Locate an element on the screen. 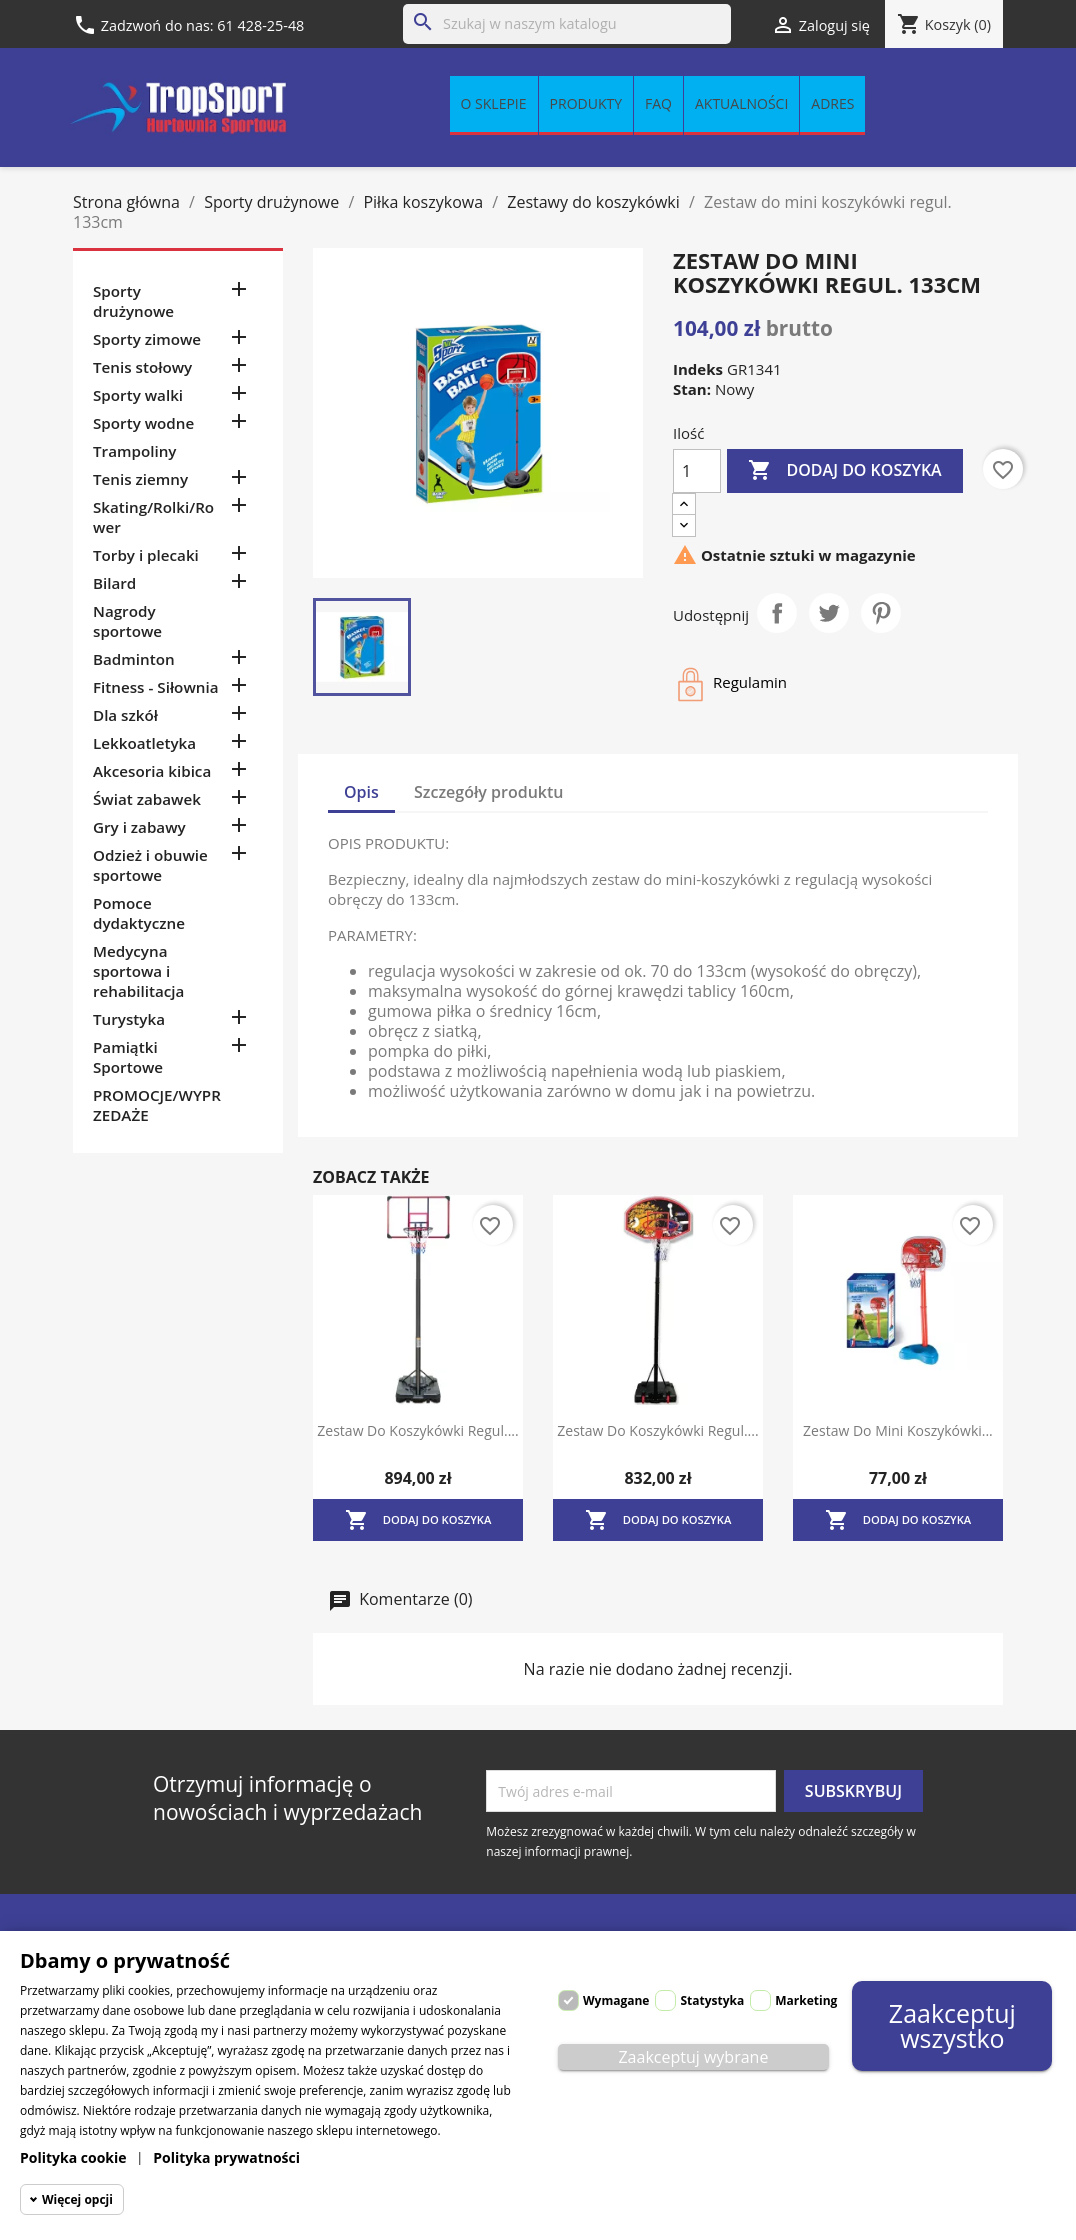  Pomoce dydaktyczne is located at coordinates (139, 913).